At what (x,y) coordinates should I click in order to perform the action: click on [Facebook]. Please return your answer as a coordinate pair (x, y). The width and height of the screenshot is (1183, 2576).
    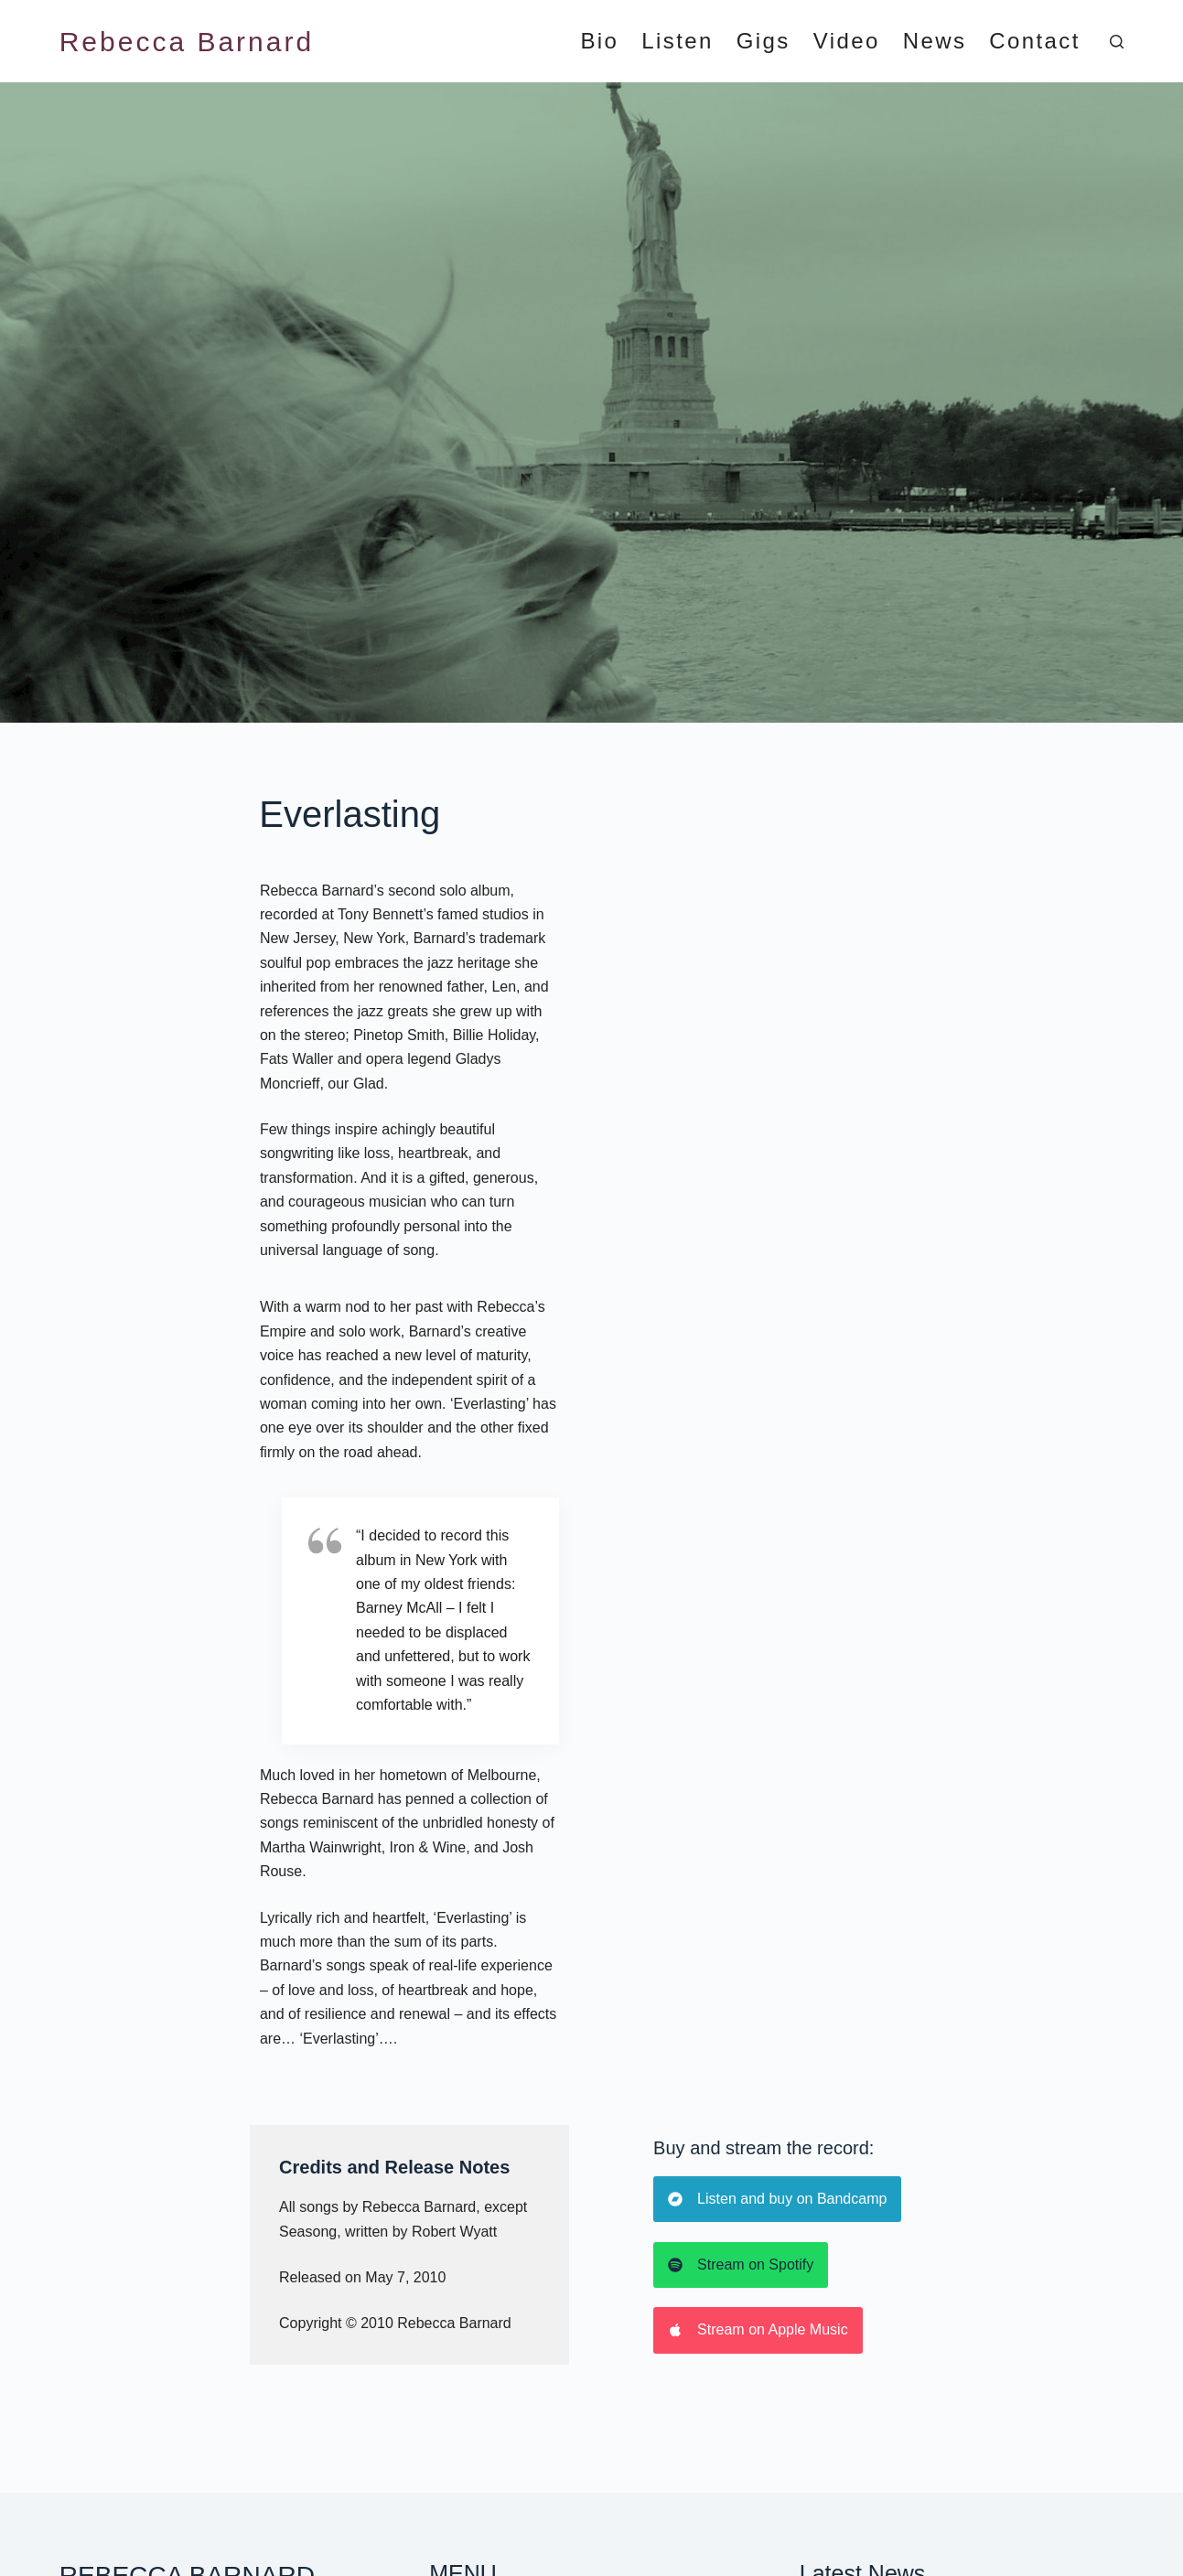
    Looking at the image, I should click on (793, 2491).